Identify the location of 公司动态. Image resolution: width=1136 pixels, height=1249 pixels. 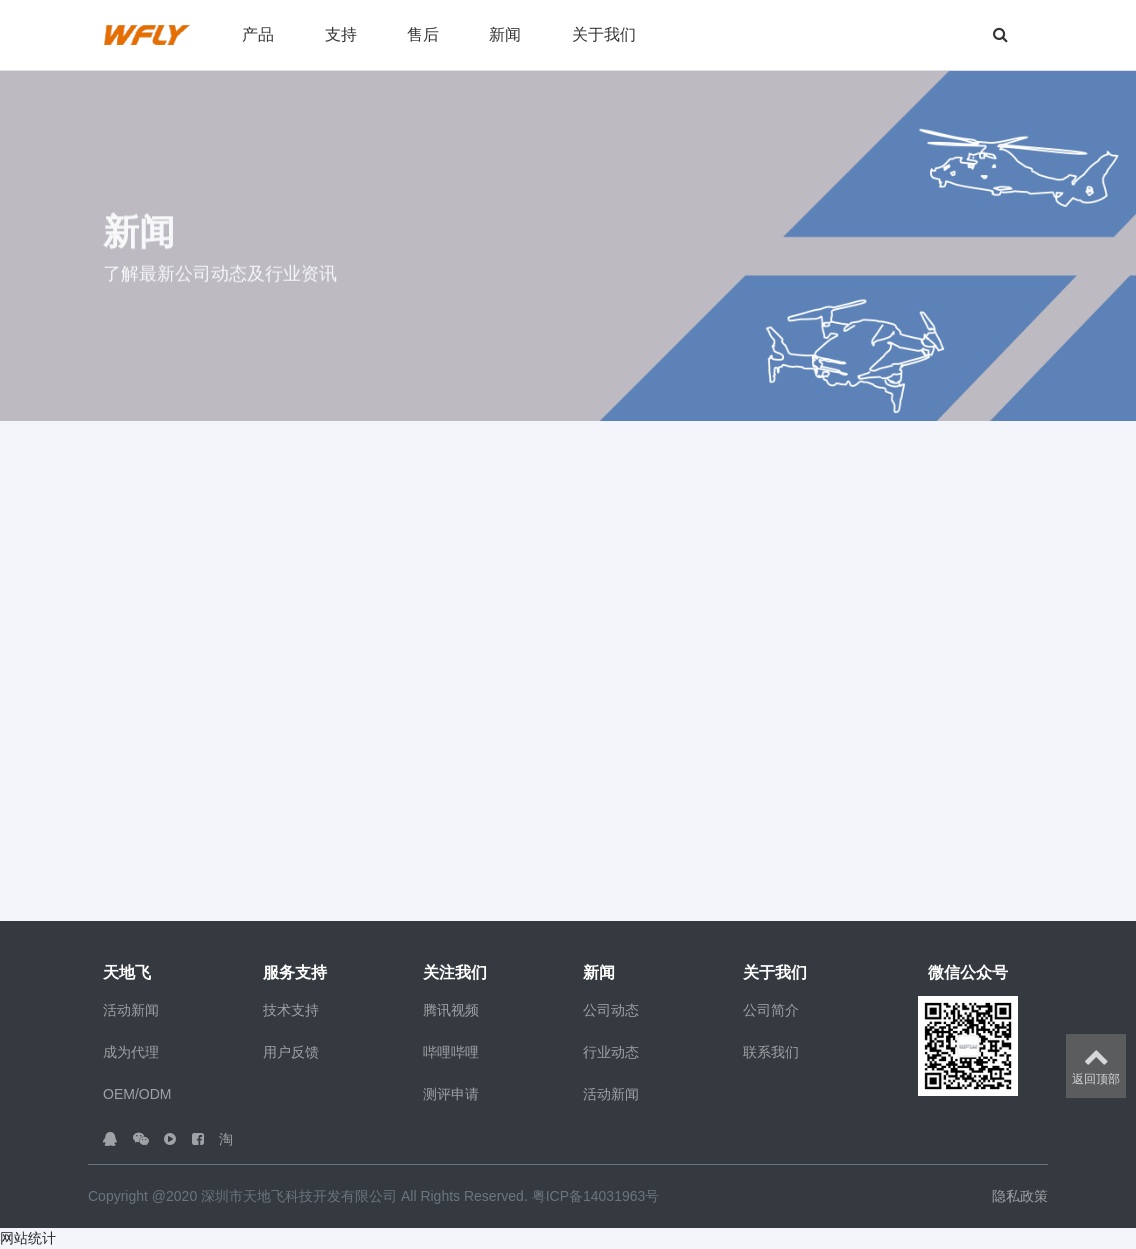
(611, 1010).